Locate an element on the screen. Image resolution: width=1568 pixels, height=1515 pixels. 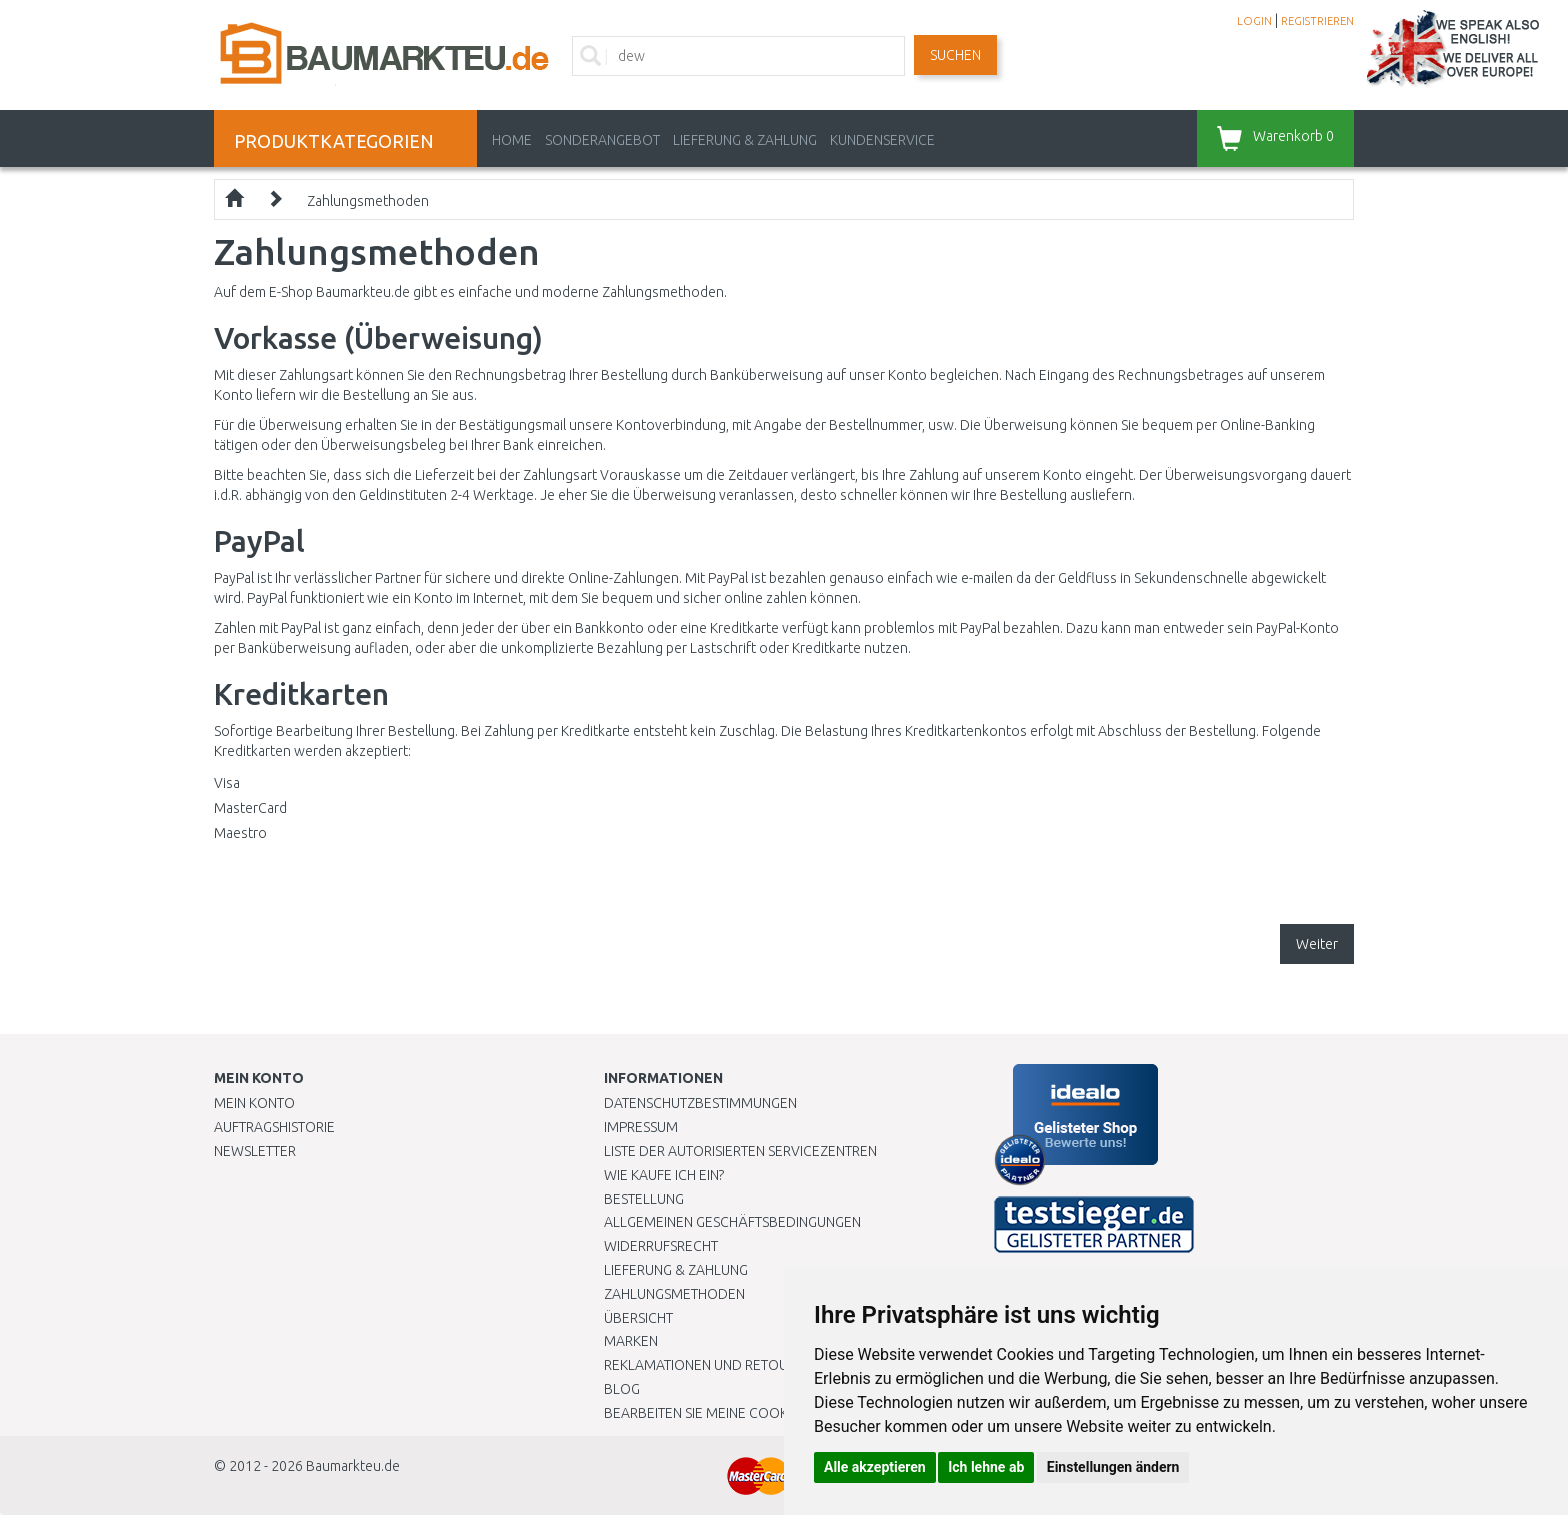
Einstellungen ändern [button] is located at coordinates (1113, 1467).